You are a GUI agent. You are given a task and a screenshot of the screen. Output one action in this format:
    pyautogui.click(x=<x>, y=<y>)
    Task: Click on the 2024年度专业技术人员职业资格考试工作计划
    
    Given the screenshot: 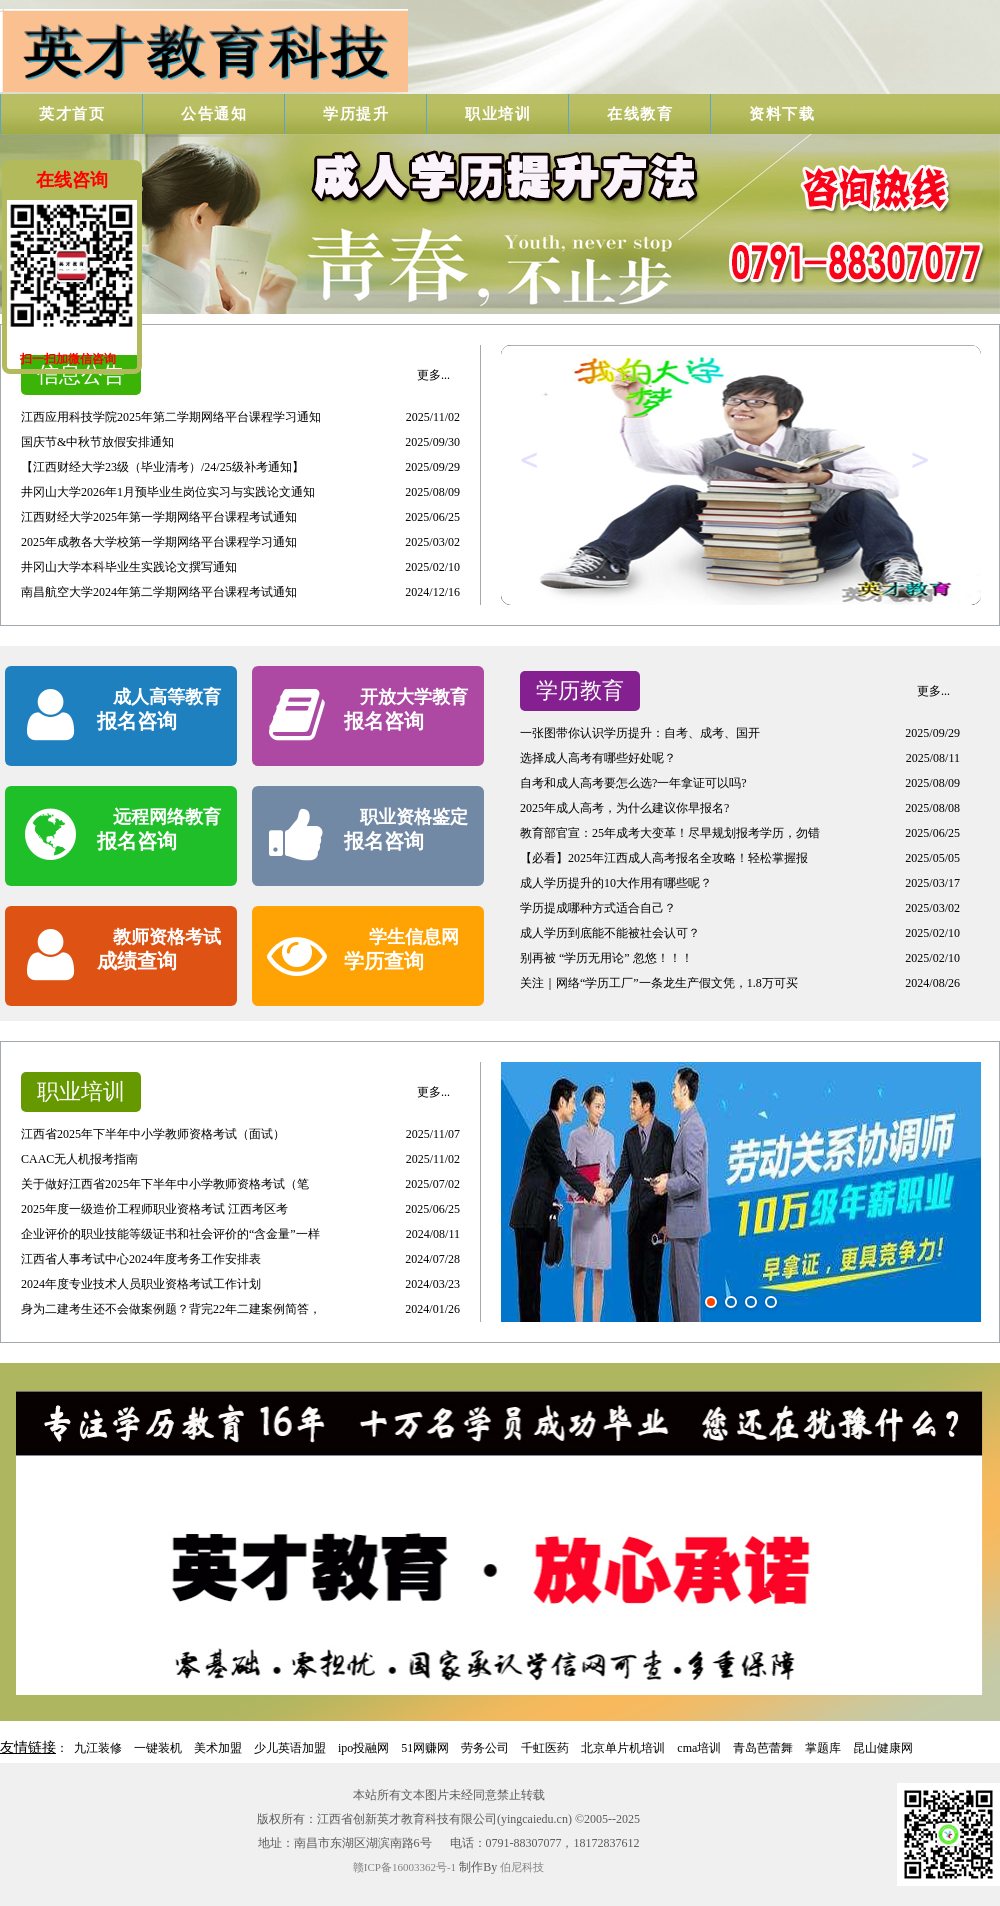 What is the action you would take?
    pyautogui.click(x=141, y=1284)
    